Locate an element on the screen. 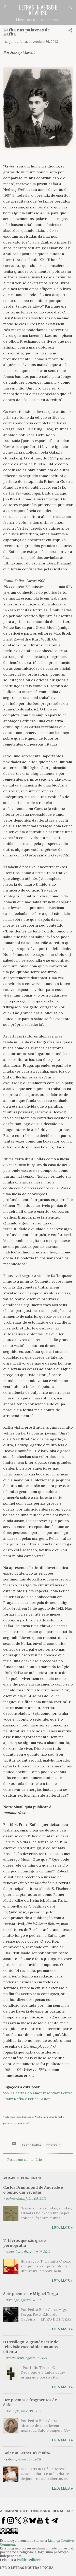 The width and height of the screenshot is (76, 2576). As is located at coordinates (12, 2093).